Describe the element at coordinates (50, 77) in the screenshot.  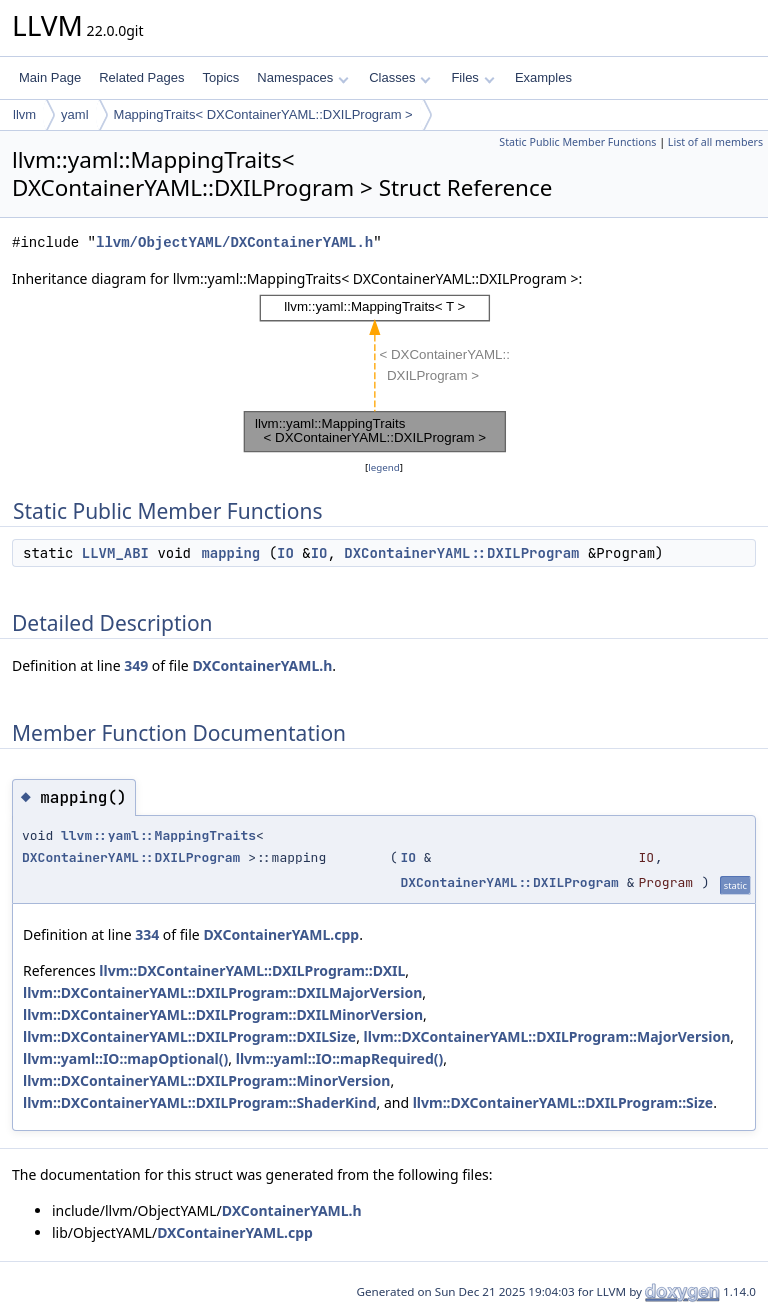
I see `Main Page` at that location.